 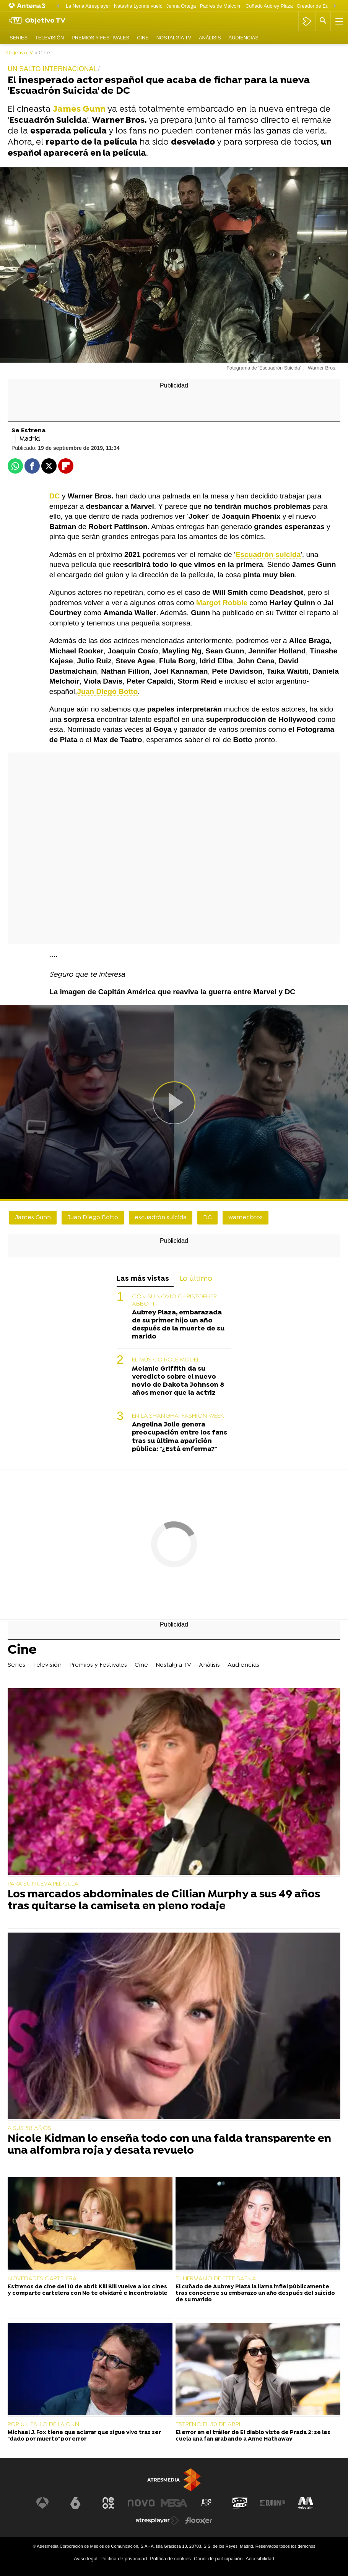 I want to click on warner bros, so click(x=245, y=1217).